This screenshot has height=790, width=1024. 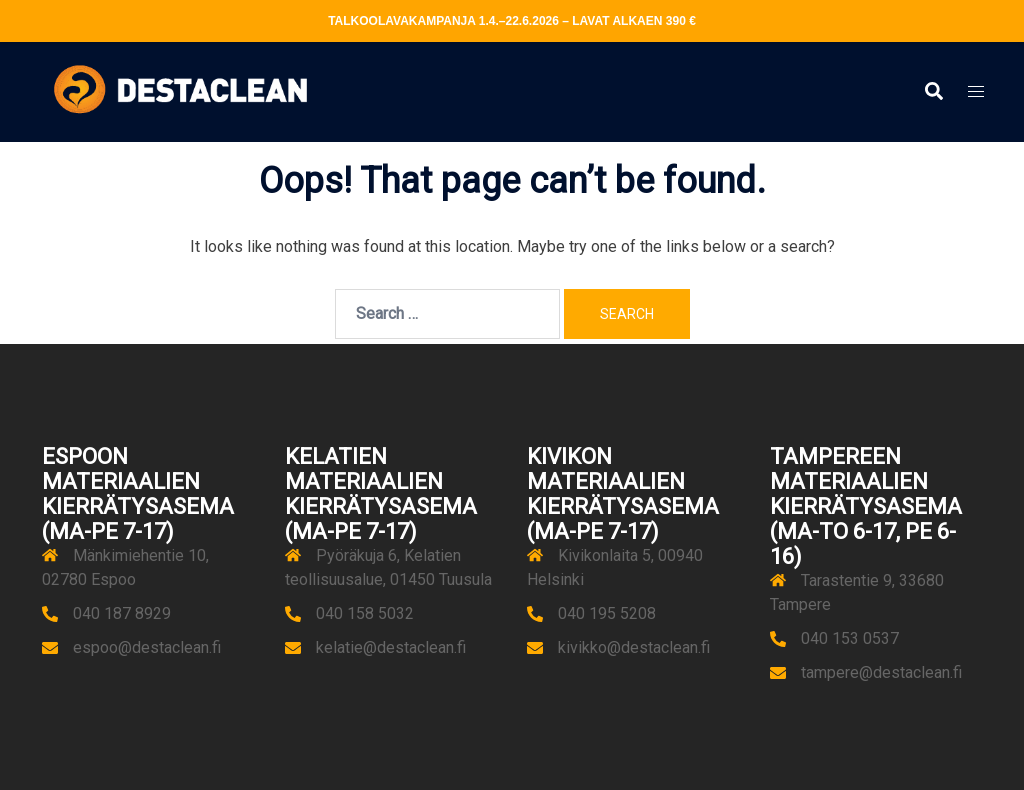 What do you see at coordinates (881, 672) in the screenshot?
I see `tampere@destaclean.fi` at bounding box center [881, 672].